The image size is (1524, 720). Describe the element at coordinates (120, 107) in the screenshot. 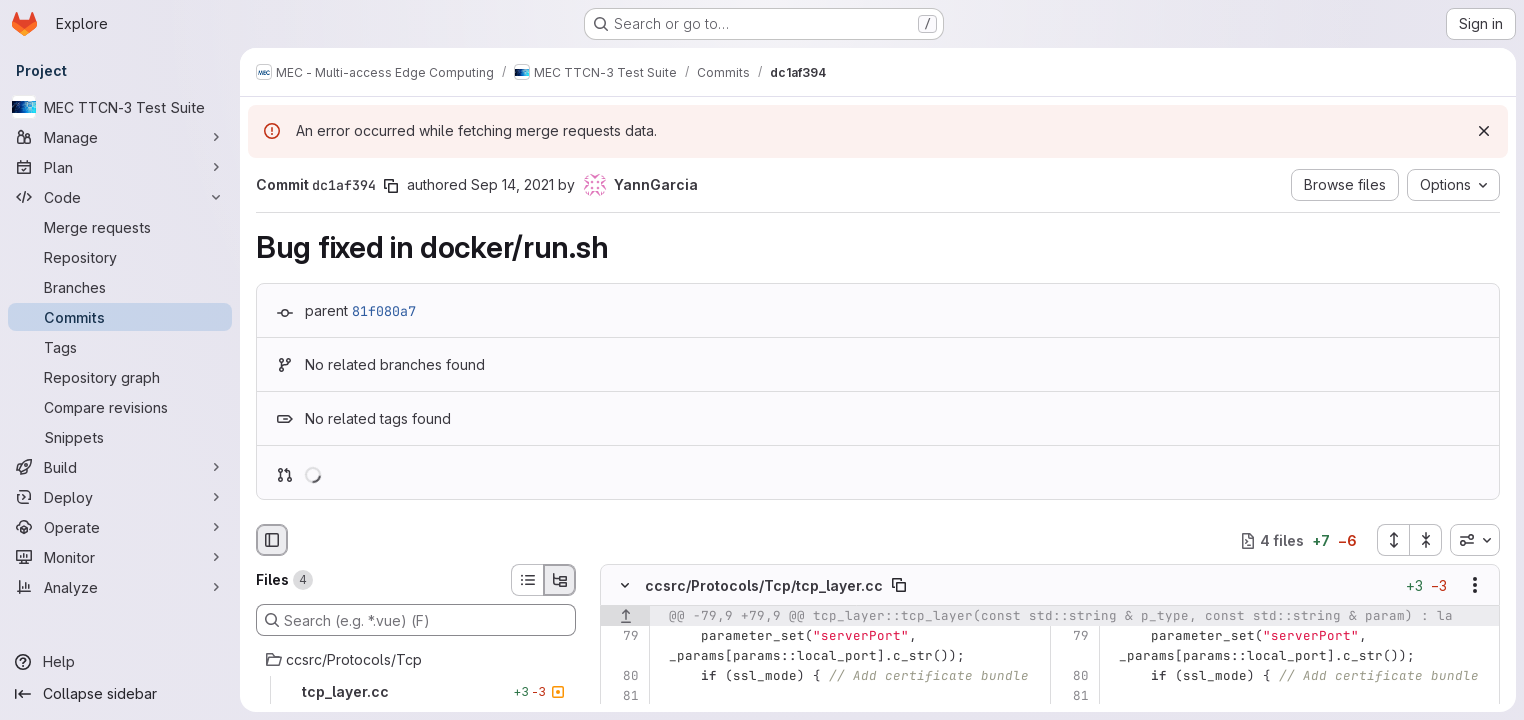

I see `[MEC TTCN-3 Test Suite]` at that location.